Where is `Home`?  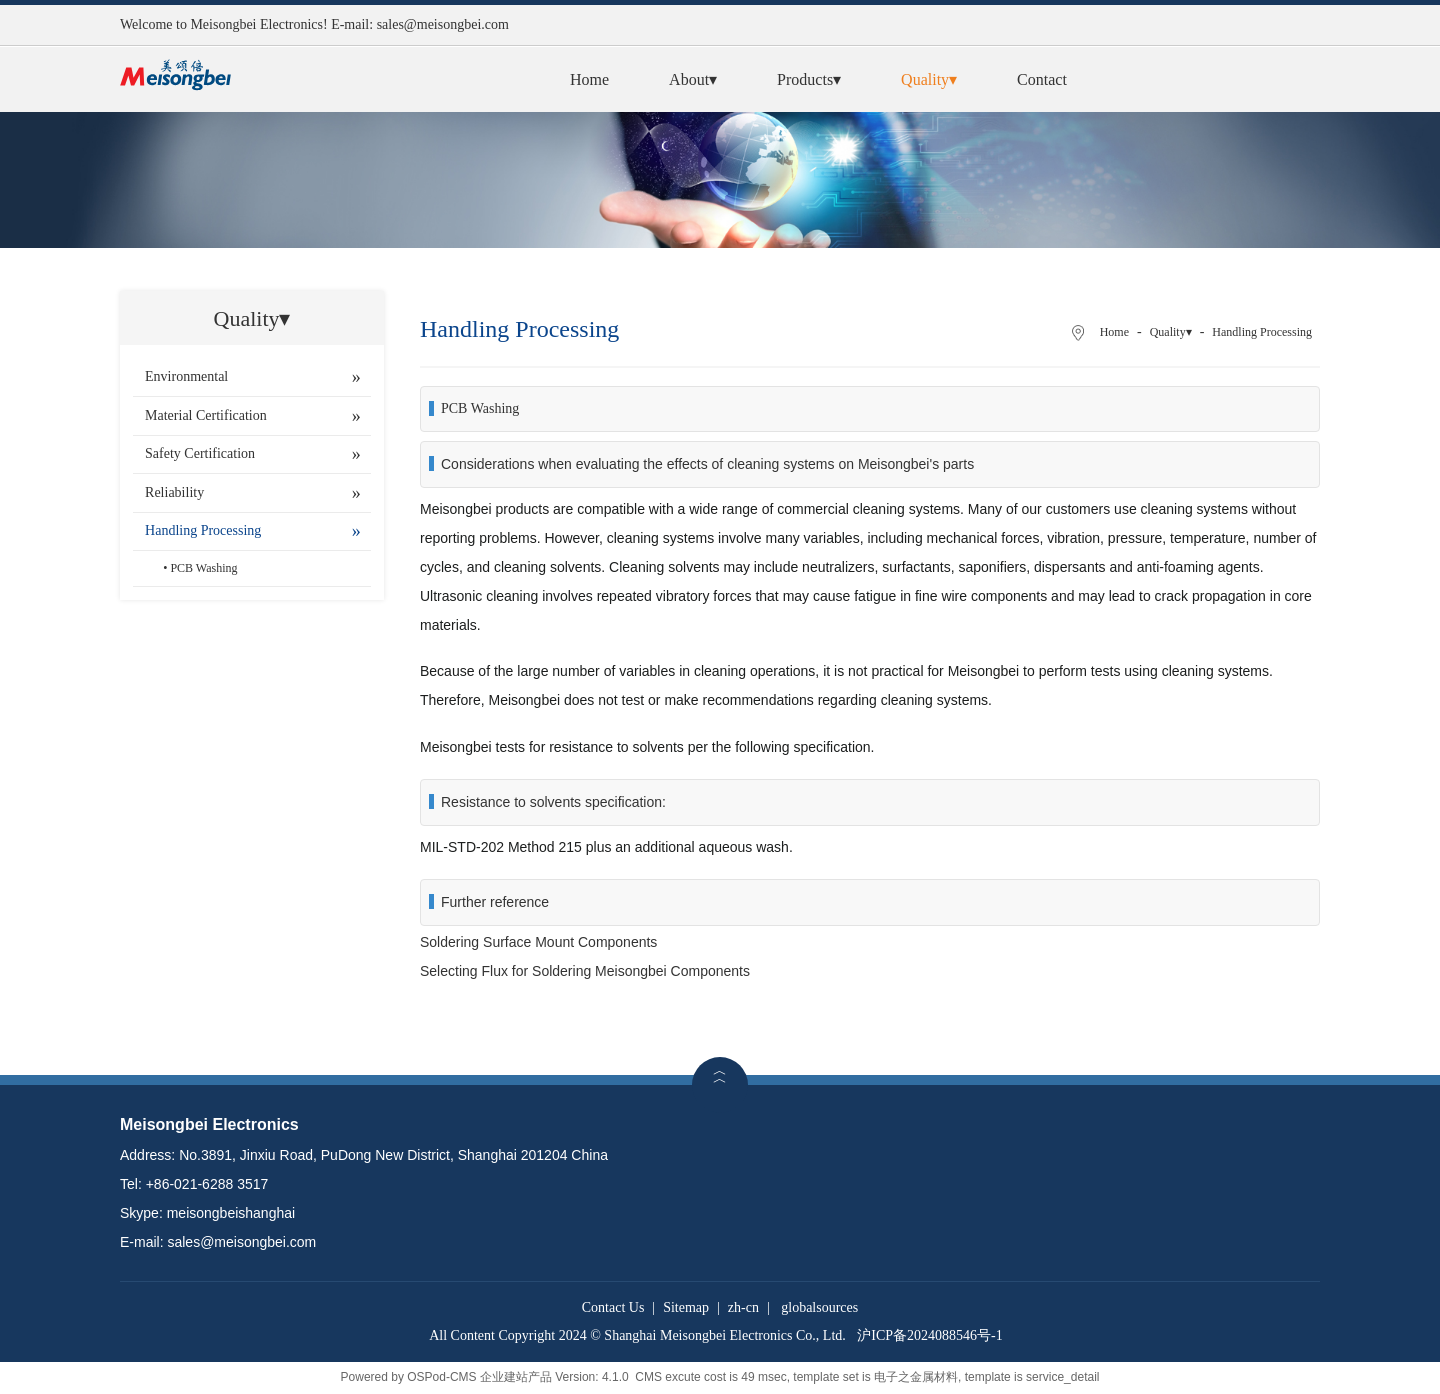
Home is located at coordinates (589, 79).